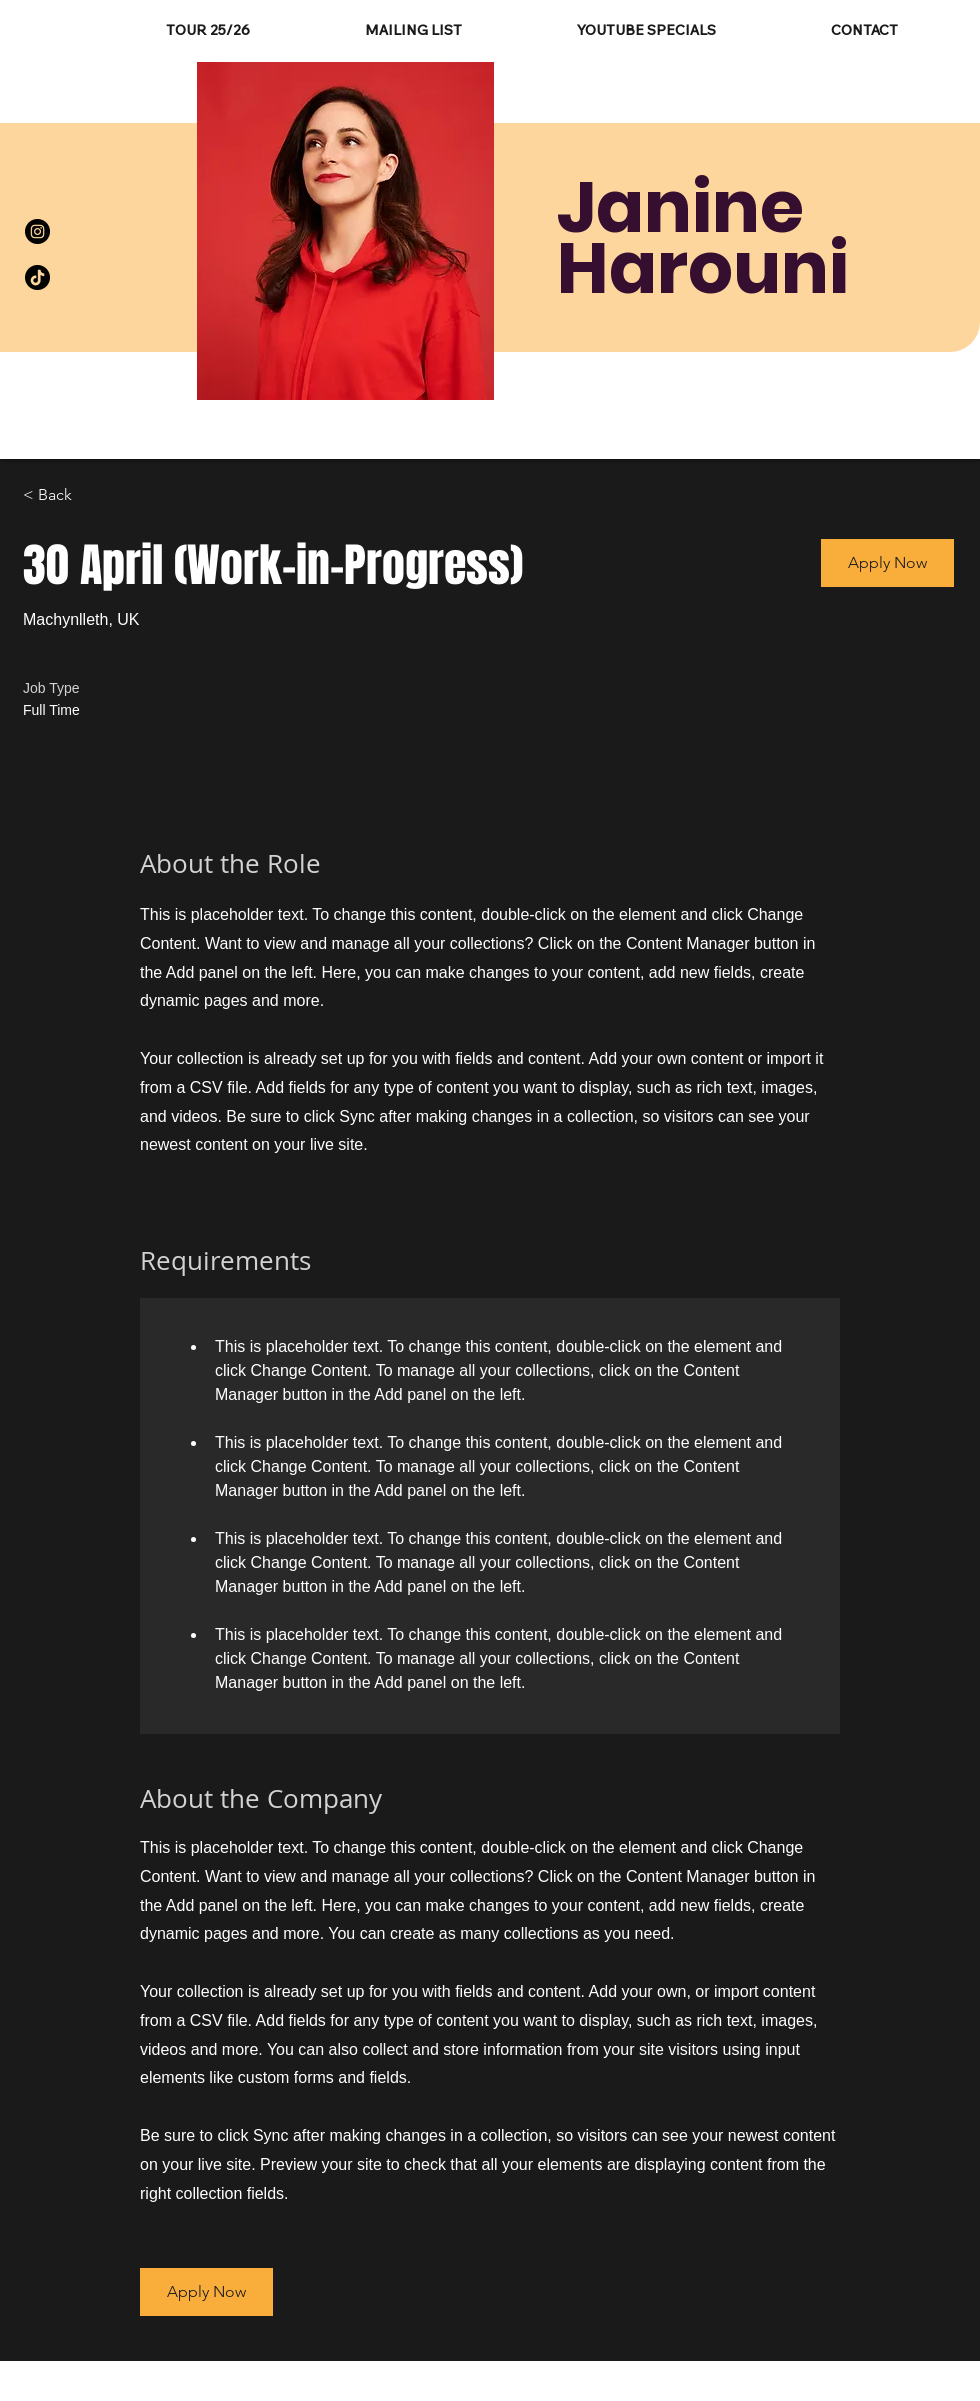  What do you see at coordinates (37, 277) in the screenshot?
I see `[TikTok]` at bounding box center [37, 277].